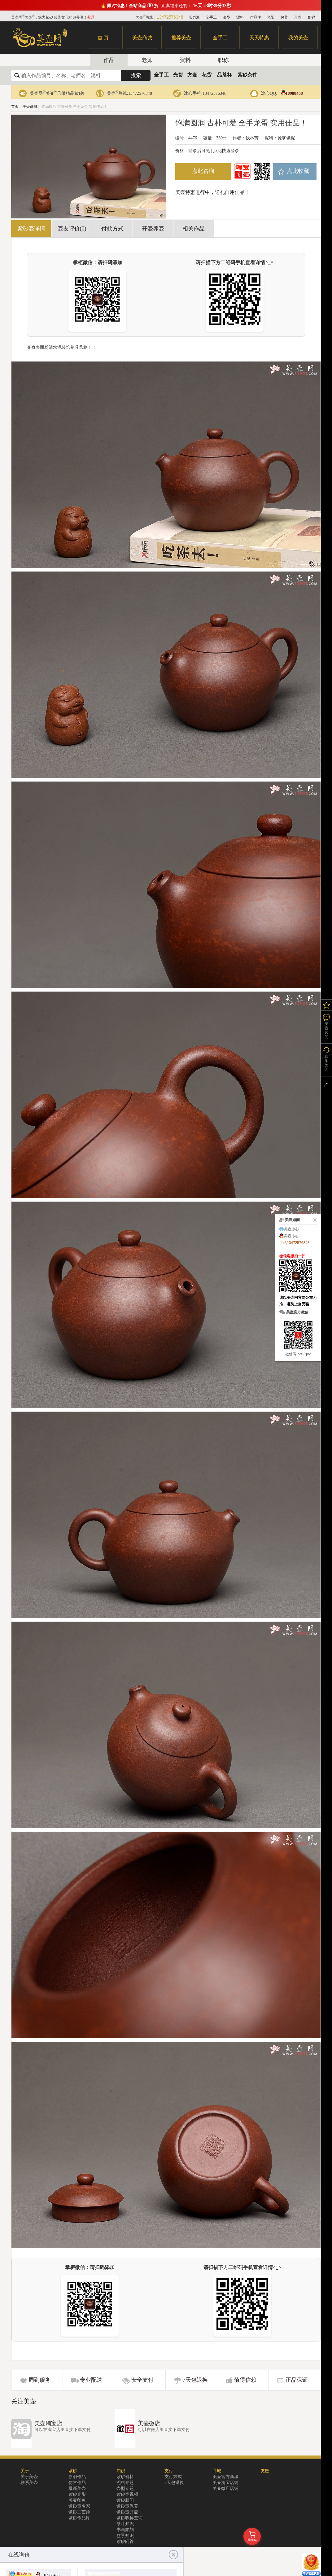  I want to click on 实力派, so click(194, 17).